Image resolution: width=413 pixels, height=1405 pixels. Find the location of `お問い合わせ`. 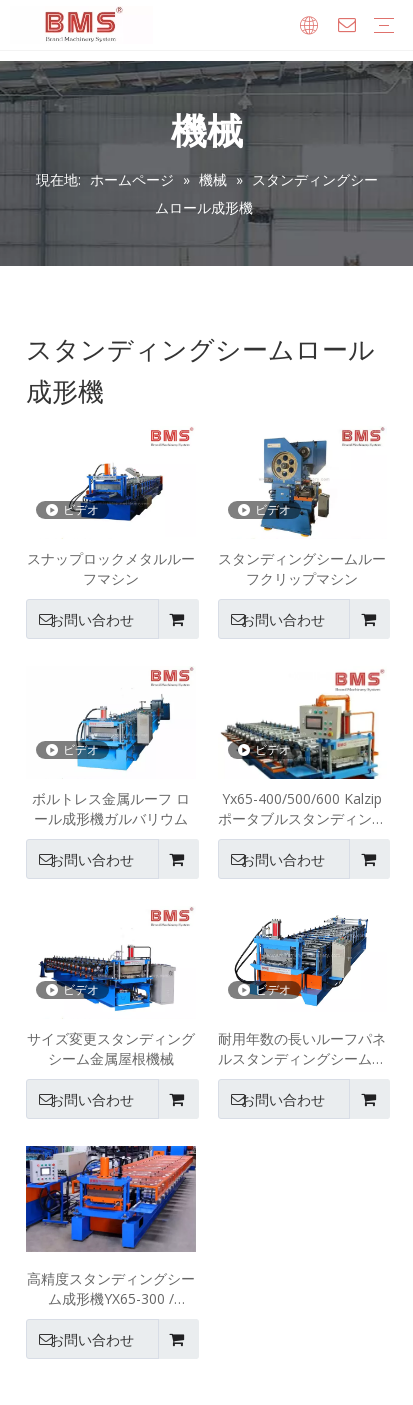

お問い合わせ is located at coordinates (80, 619).